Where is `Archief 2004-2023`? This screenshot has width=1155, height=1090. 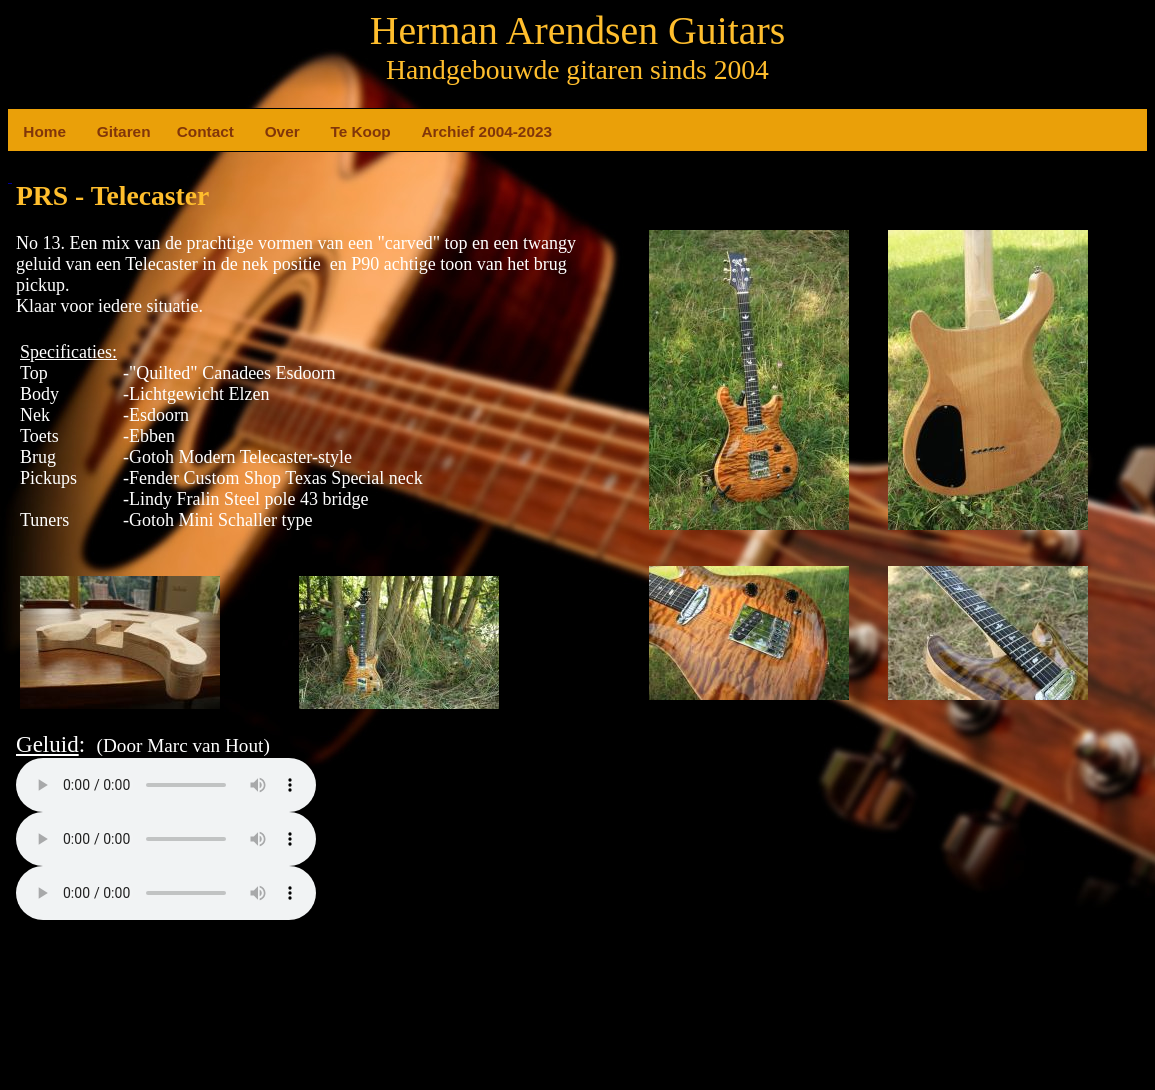
Archief 2004-2023 is located at coordinates (429, 131).